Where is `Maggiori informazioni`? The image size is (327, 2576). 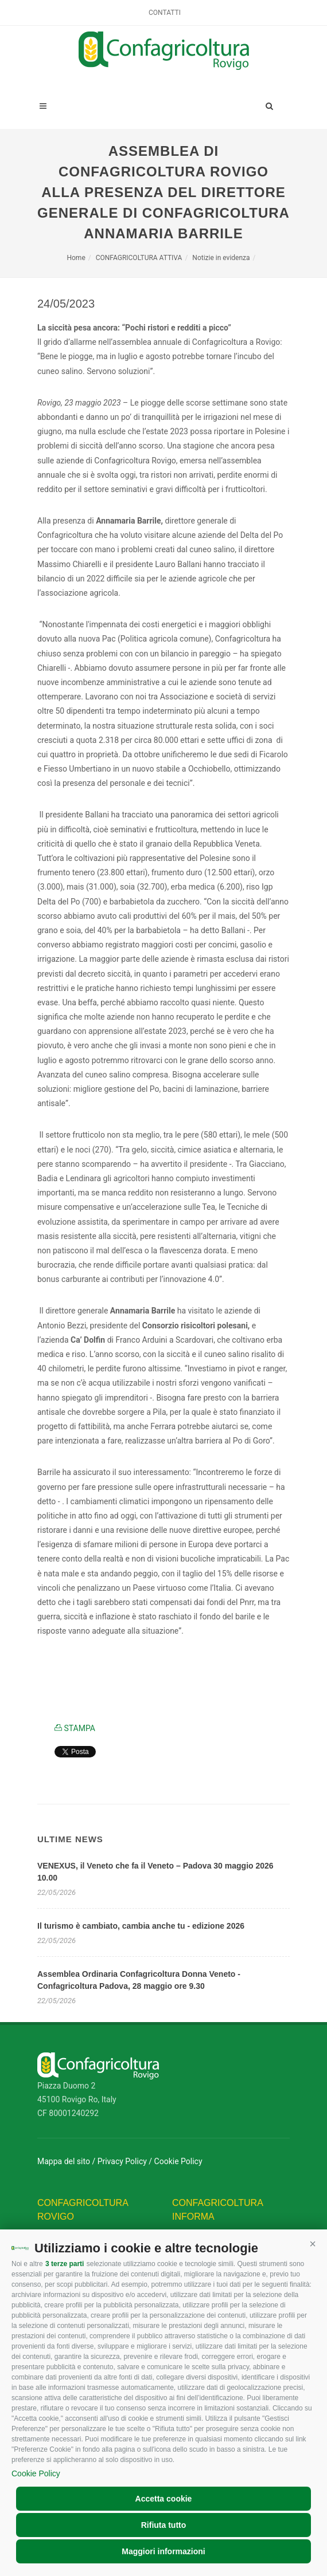 Maggiori informazioni is located at coordinates (163, 2551).